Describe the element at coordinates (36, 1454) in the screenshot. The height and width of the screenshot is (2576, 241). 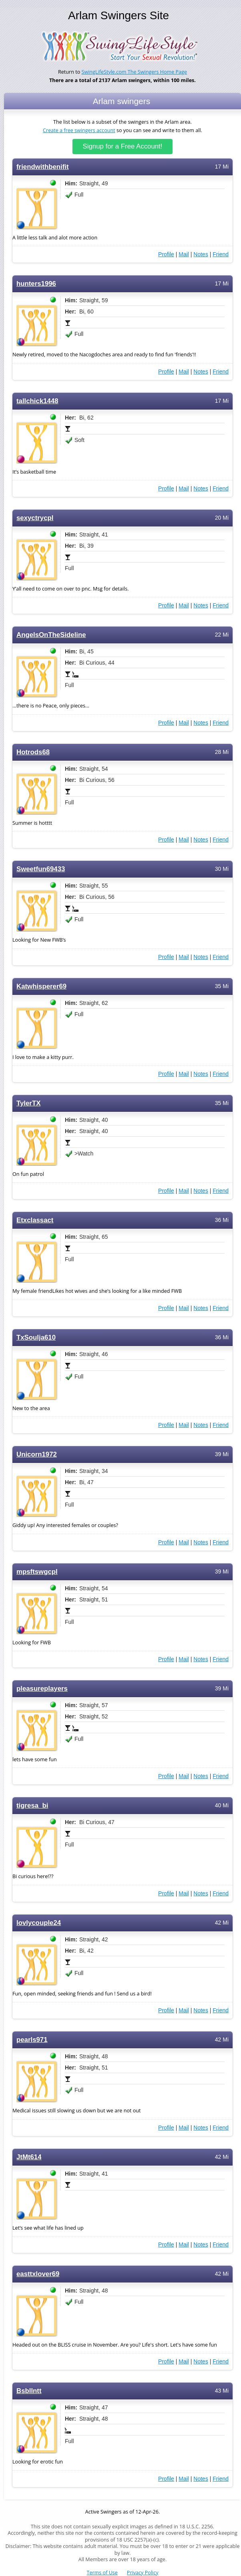
I see `Unicorn1972` at that location.